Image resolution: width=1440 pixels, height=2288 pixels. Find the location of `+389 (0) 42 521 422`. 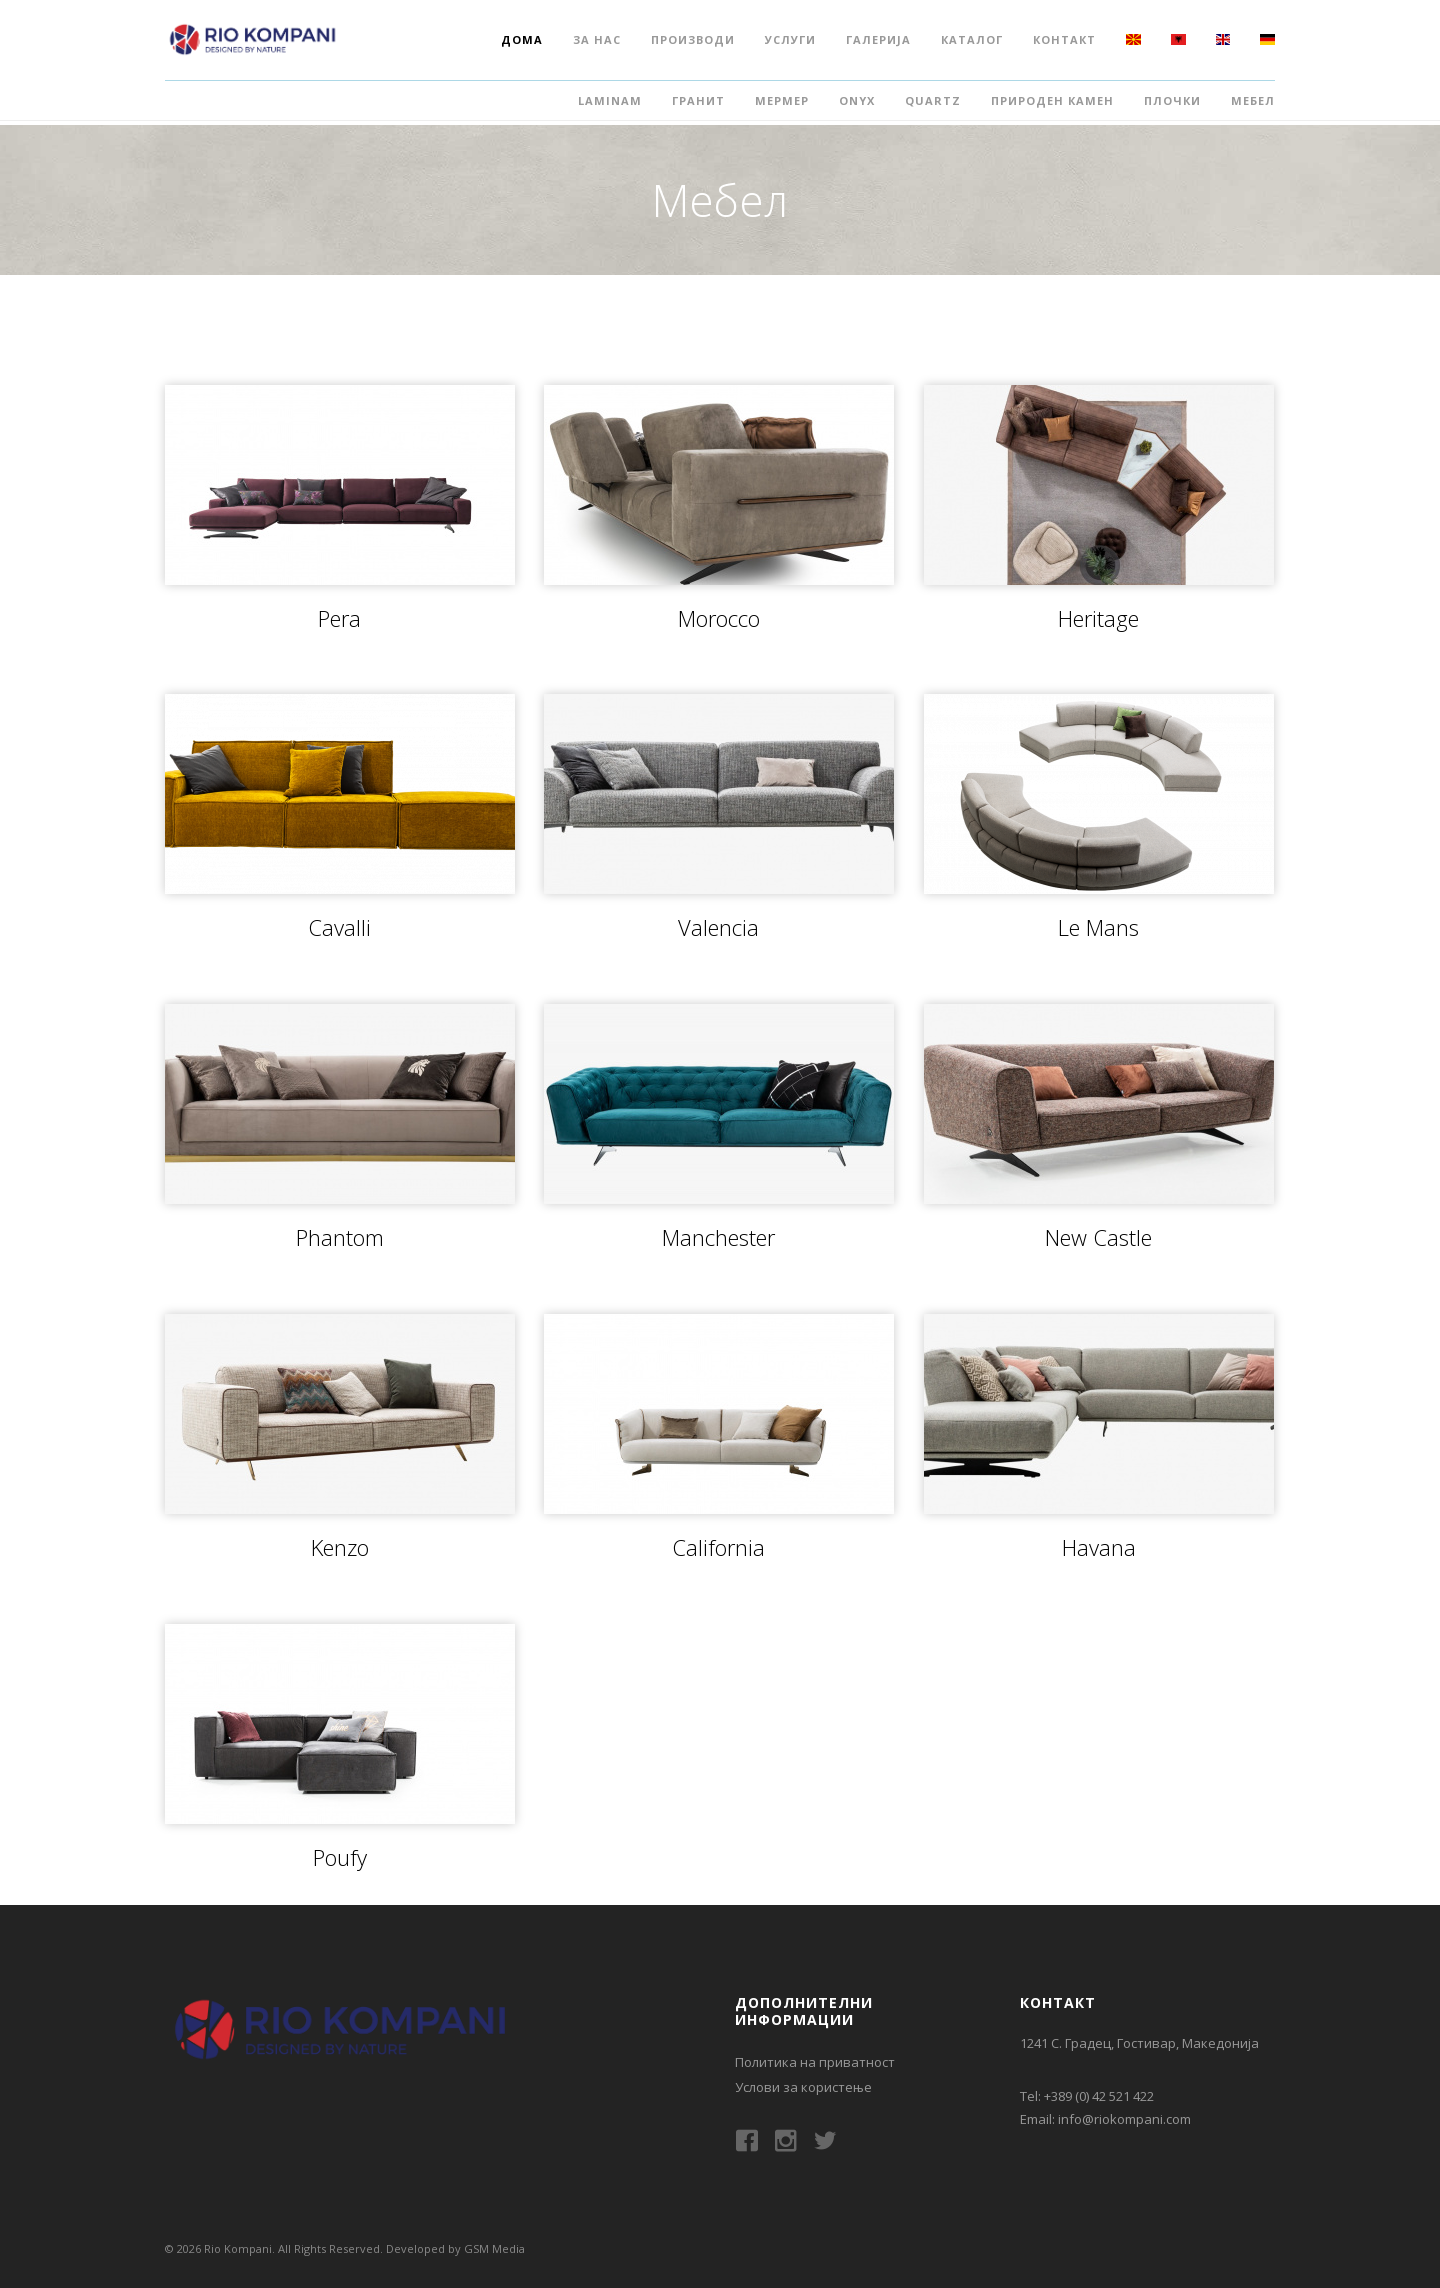

+389 (0) 42 521 422 is located at coordinates (1099, 2096).